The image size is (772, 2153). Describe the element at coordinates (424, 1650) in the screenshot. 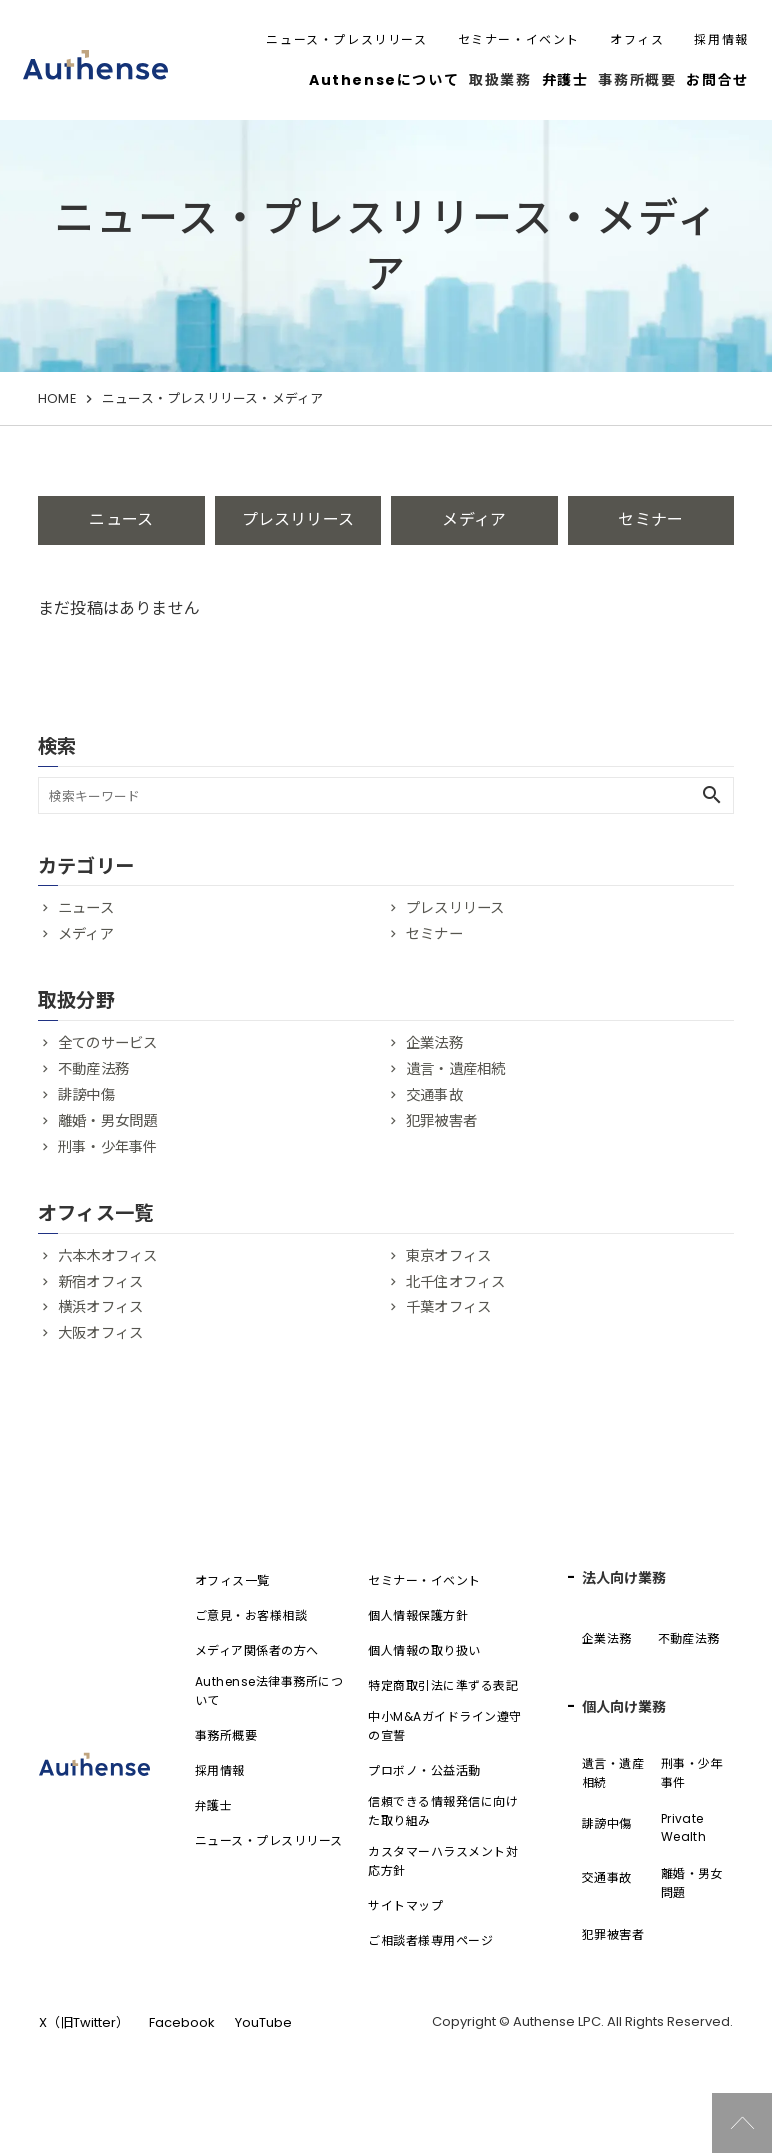

I see `個人情報の取り扱い` at that location.